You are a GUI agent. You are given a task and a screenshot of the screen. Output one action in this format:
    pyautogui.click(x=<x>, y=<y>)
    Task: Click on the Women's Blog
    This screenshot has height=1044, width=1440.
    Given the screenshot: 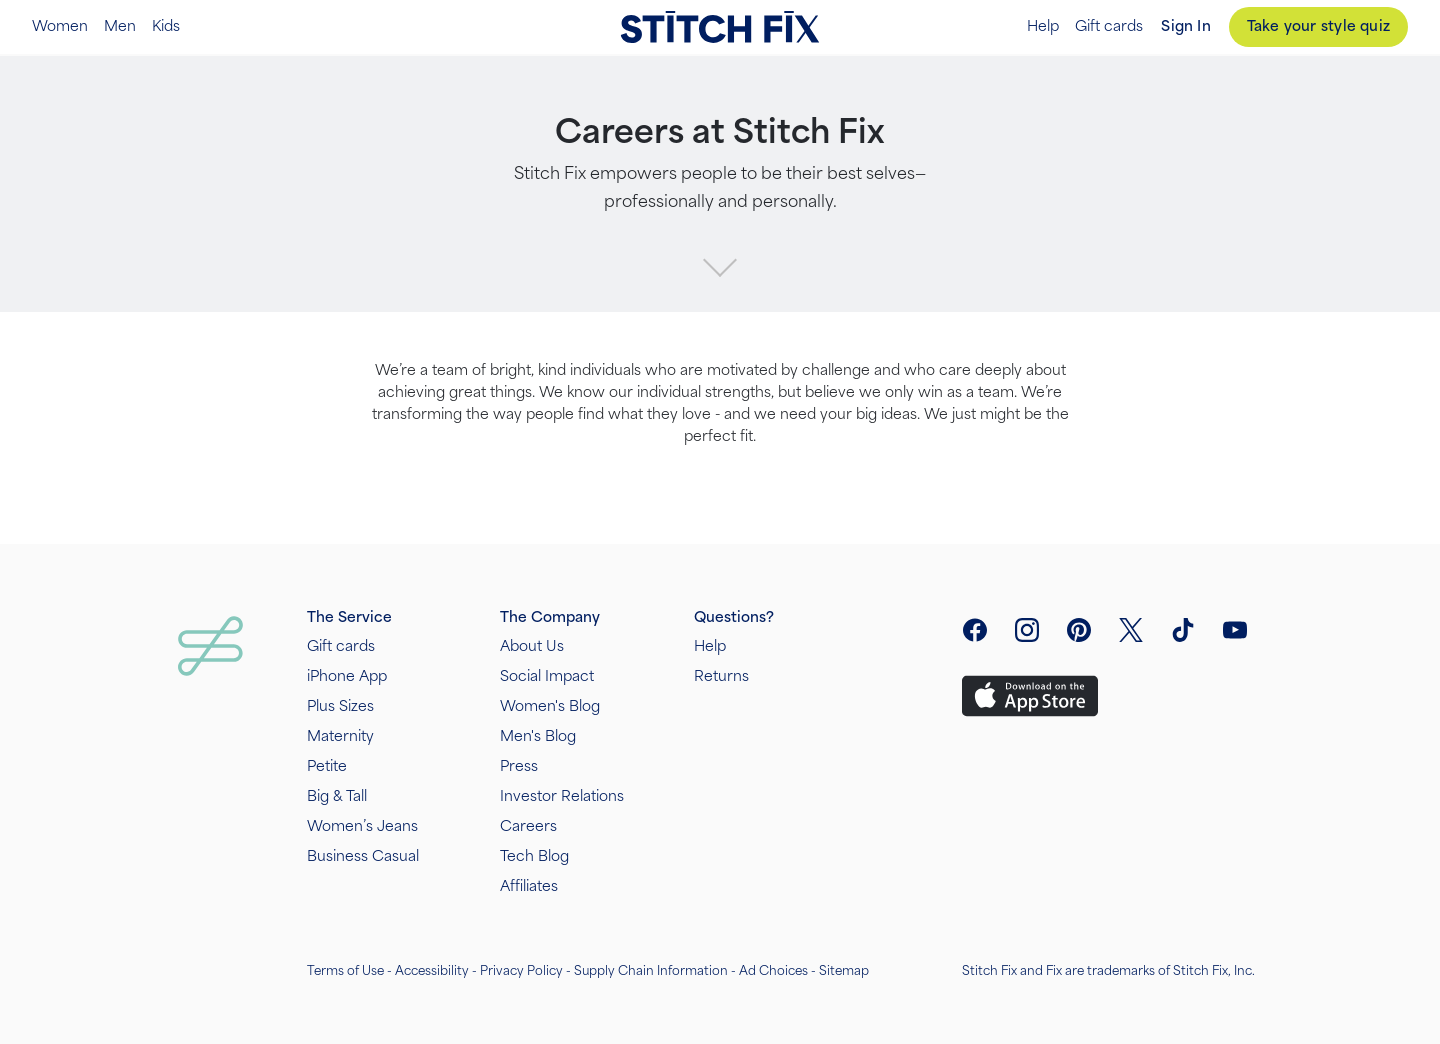 What is the action you would take?
    pyautogui.click(x=550, y=706)
    